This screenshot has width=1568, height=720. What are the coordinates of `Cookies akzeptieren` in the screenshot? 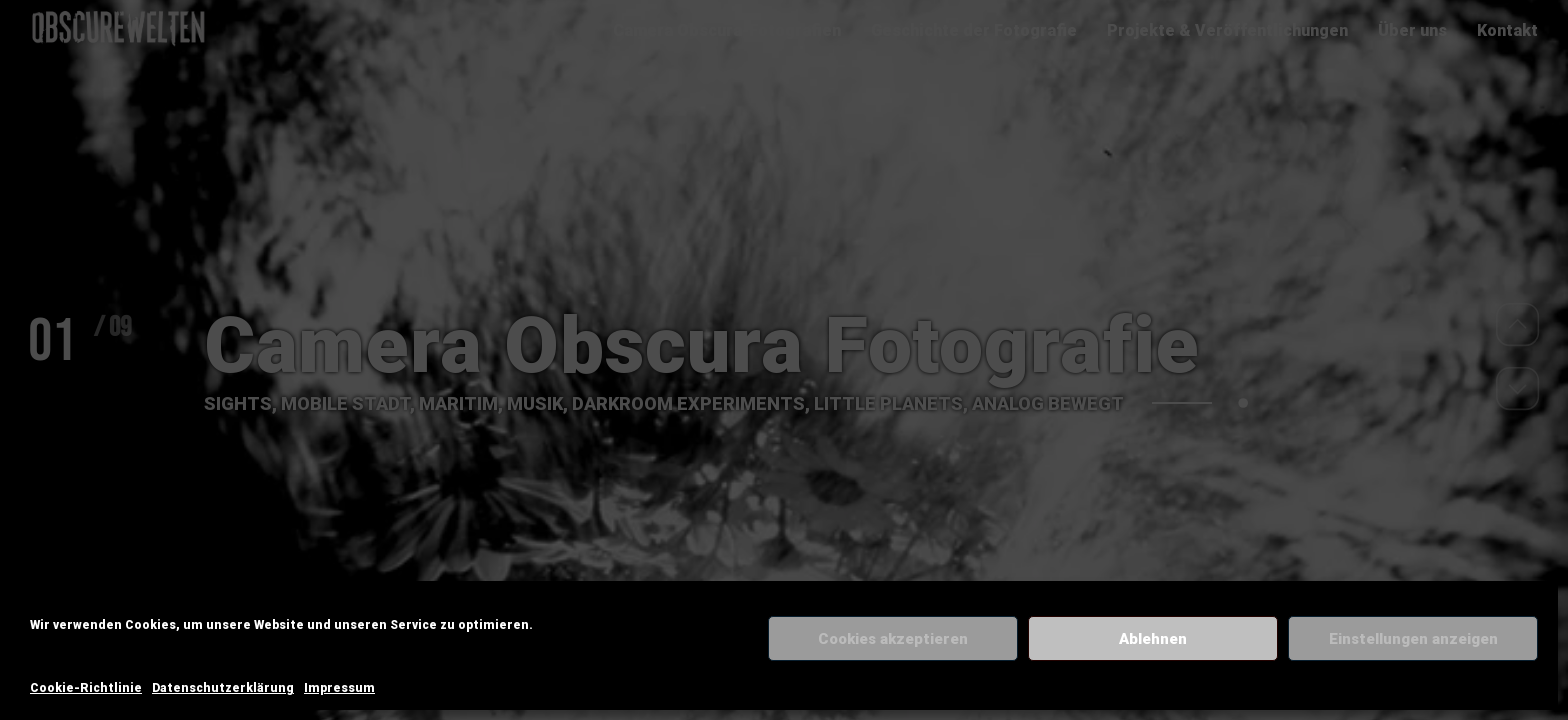 It's located at (893, 639).